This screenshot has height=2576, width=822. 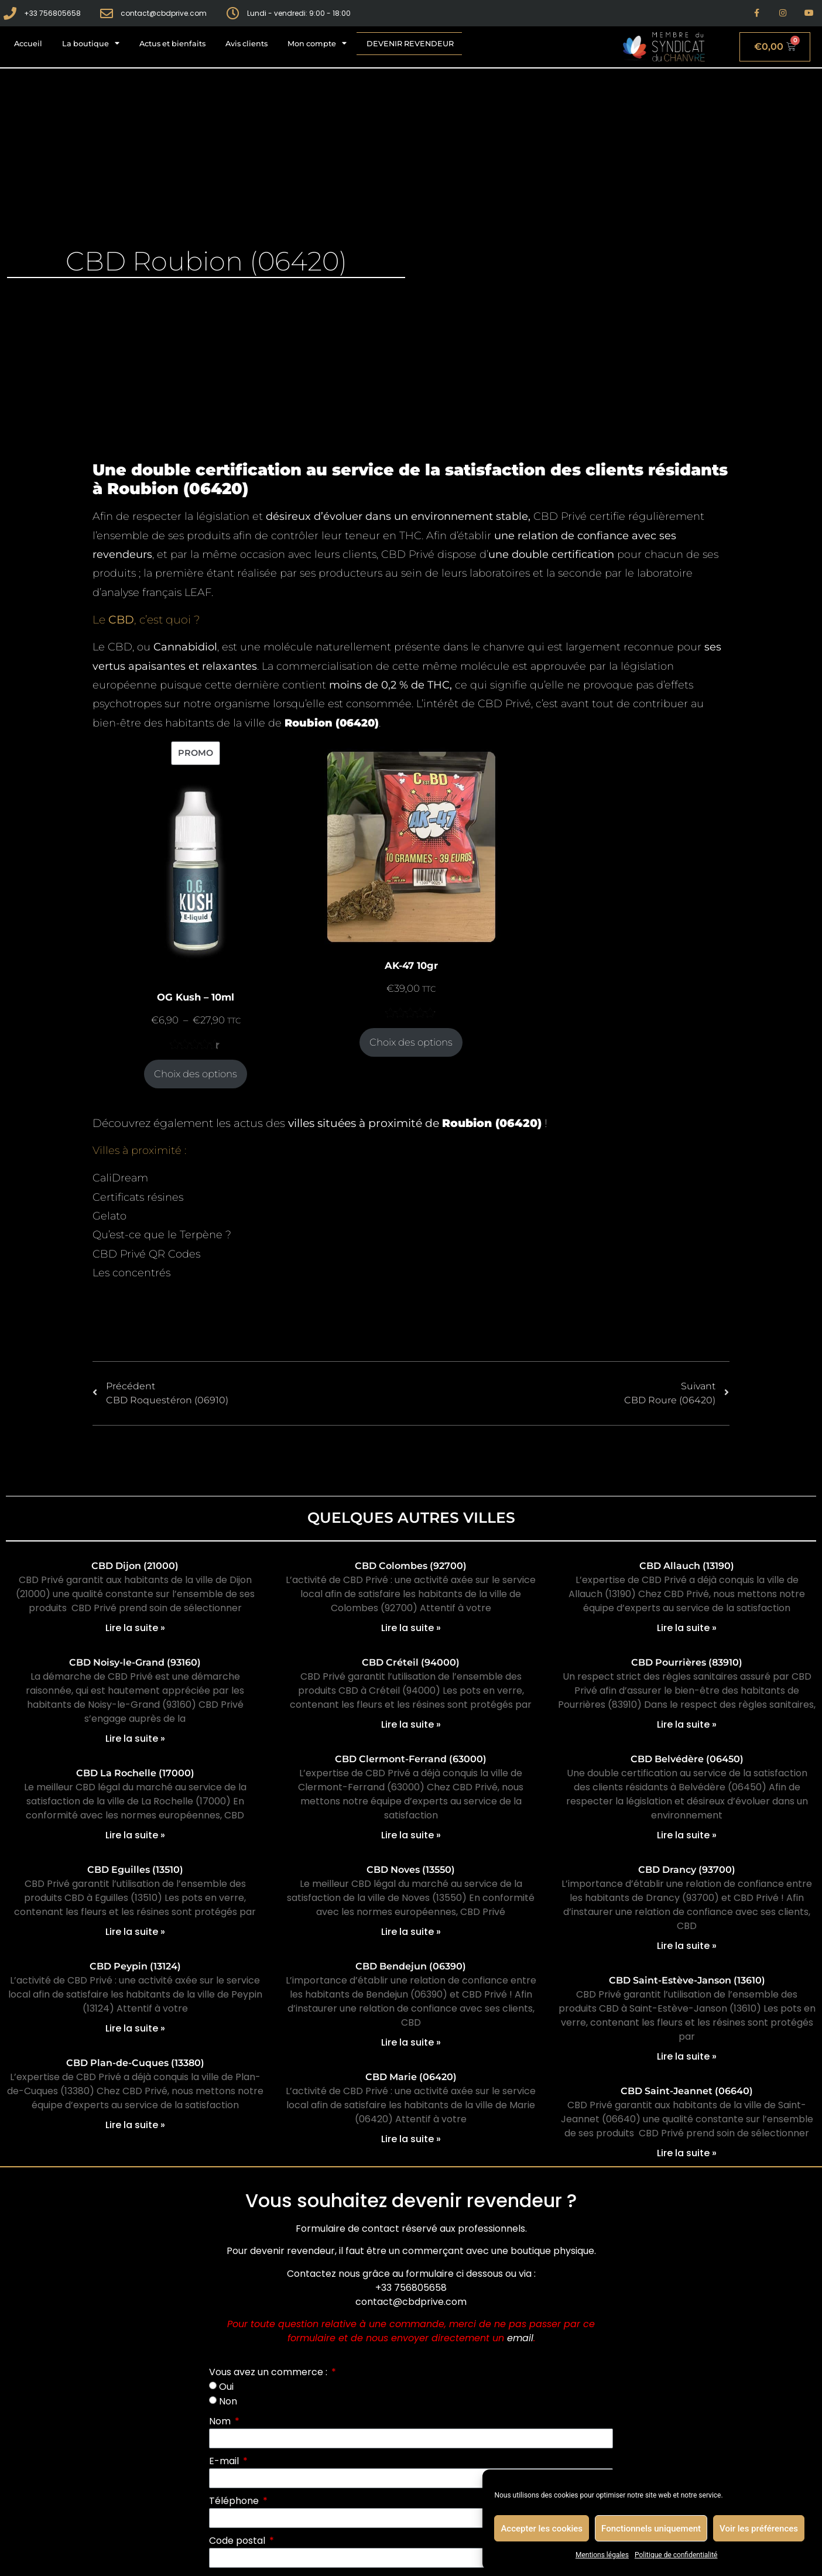 I want to click on La boutique, so click(x=90, y=43).